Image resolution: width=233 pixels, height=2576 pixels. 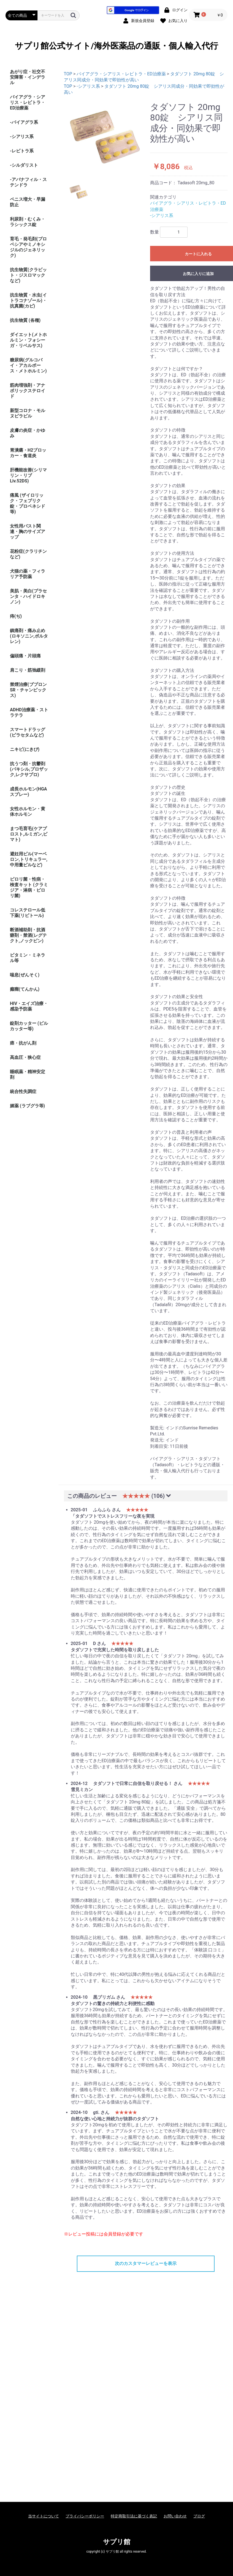 I want to click on ペニス増大・早漏防止, so click(x=27, y=202).